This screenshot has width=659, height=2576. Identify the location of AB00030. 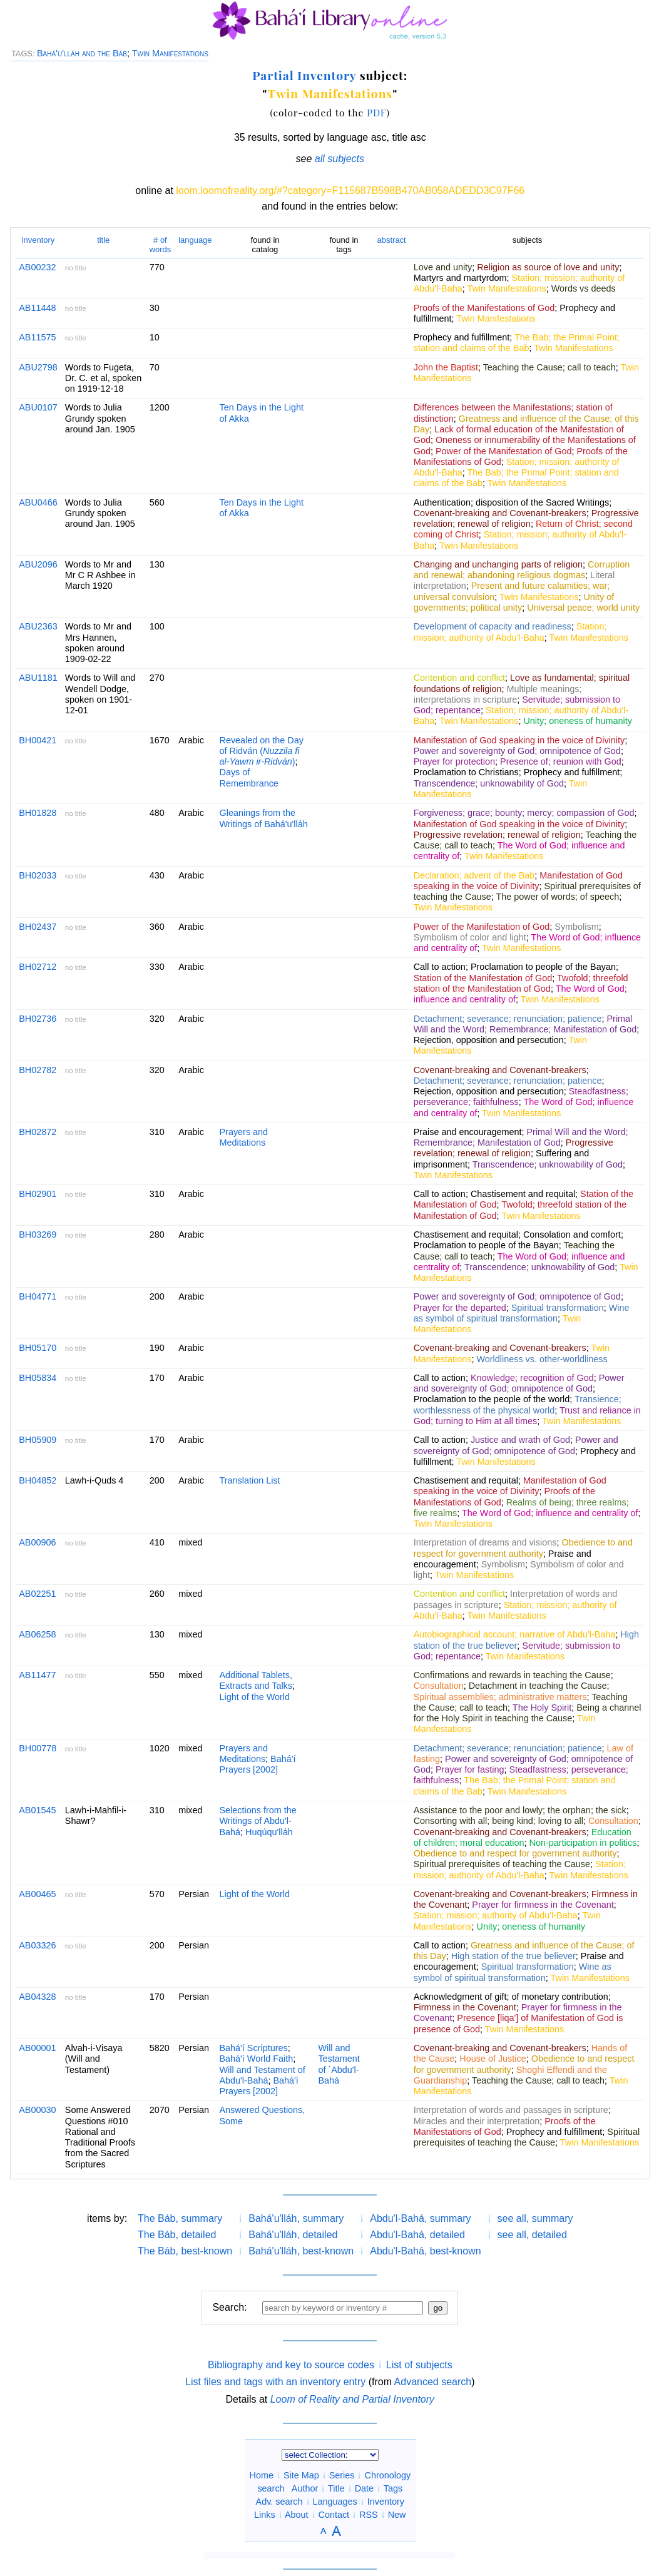
(37, 2110).